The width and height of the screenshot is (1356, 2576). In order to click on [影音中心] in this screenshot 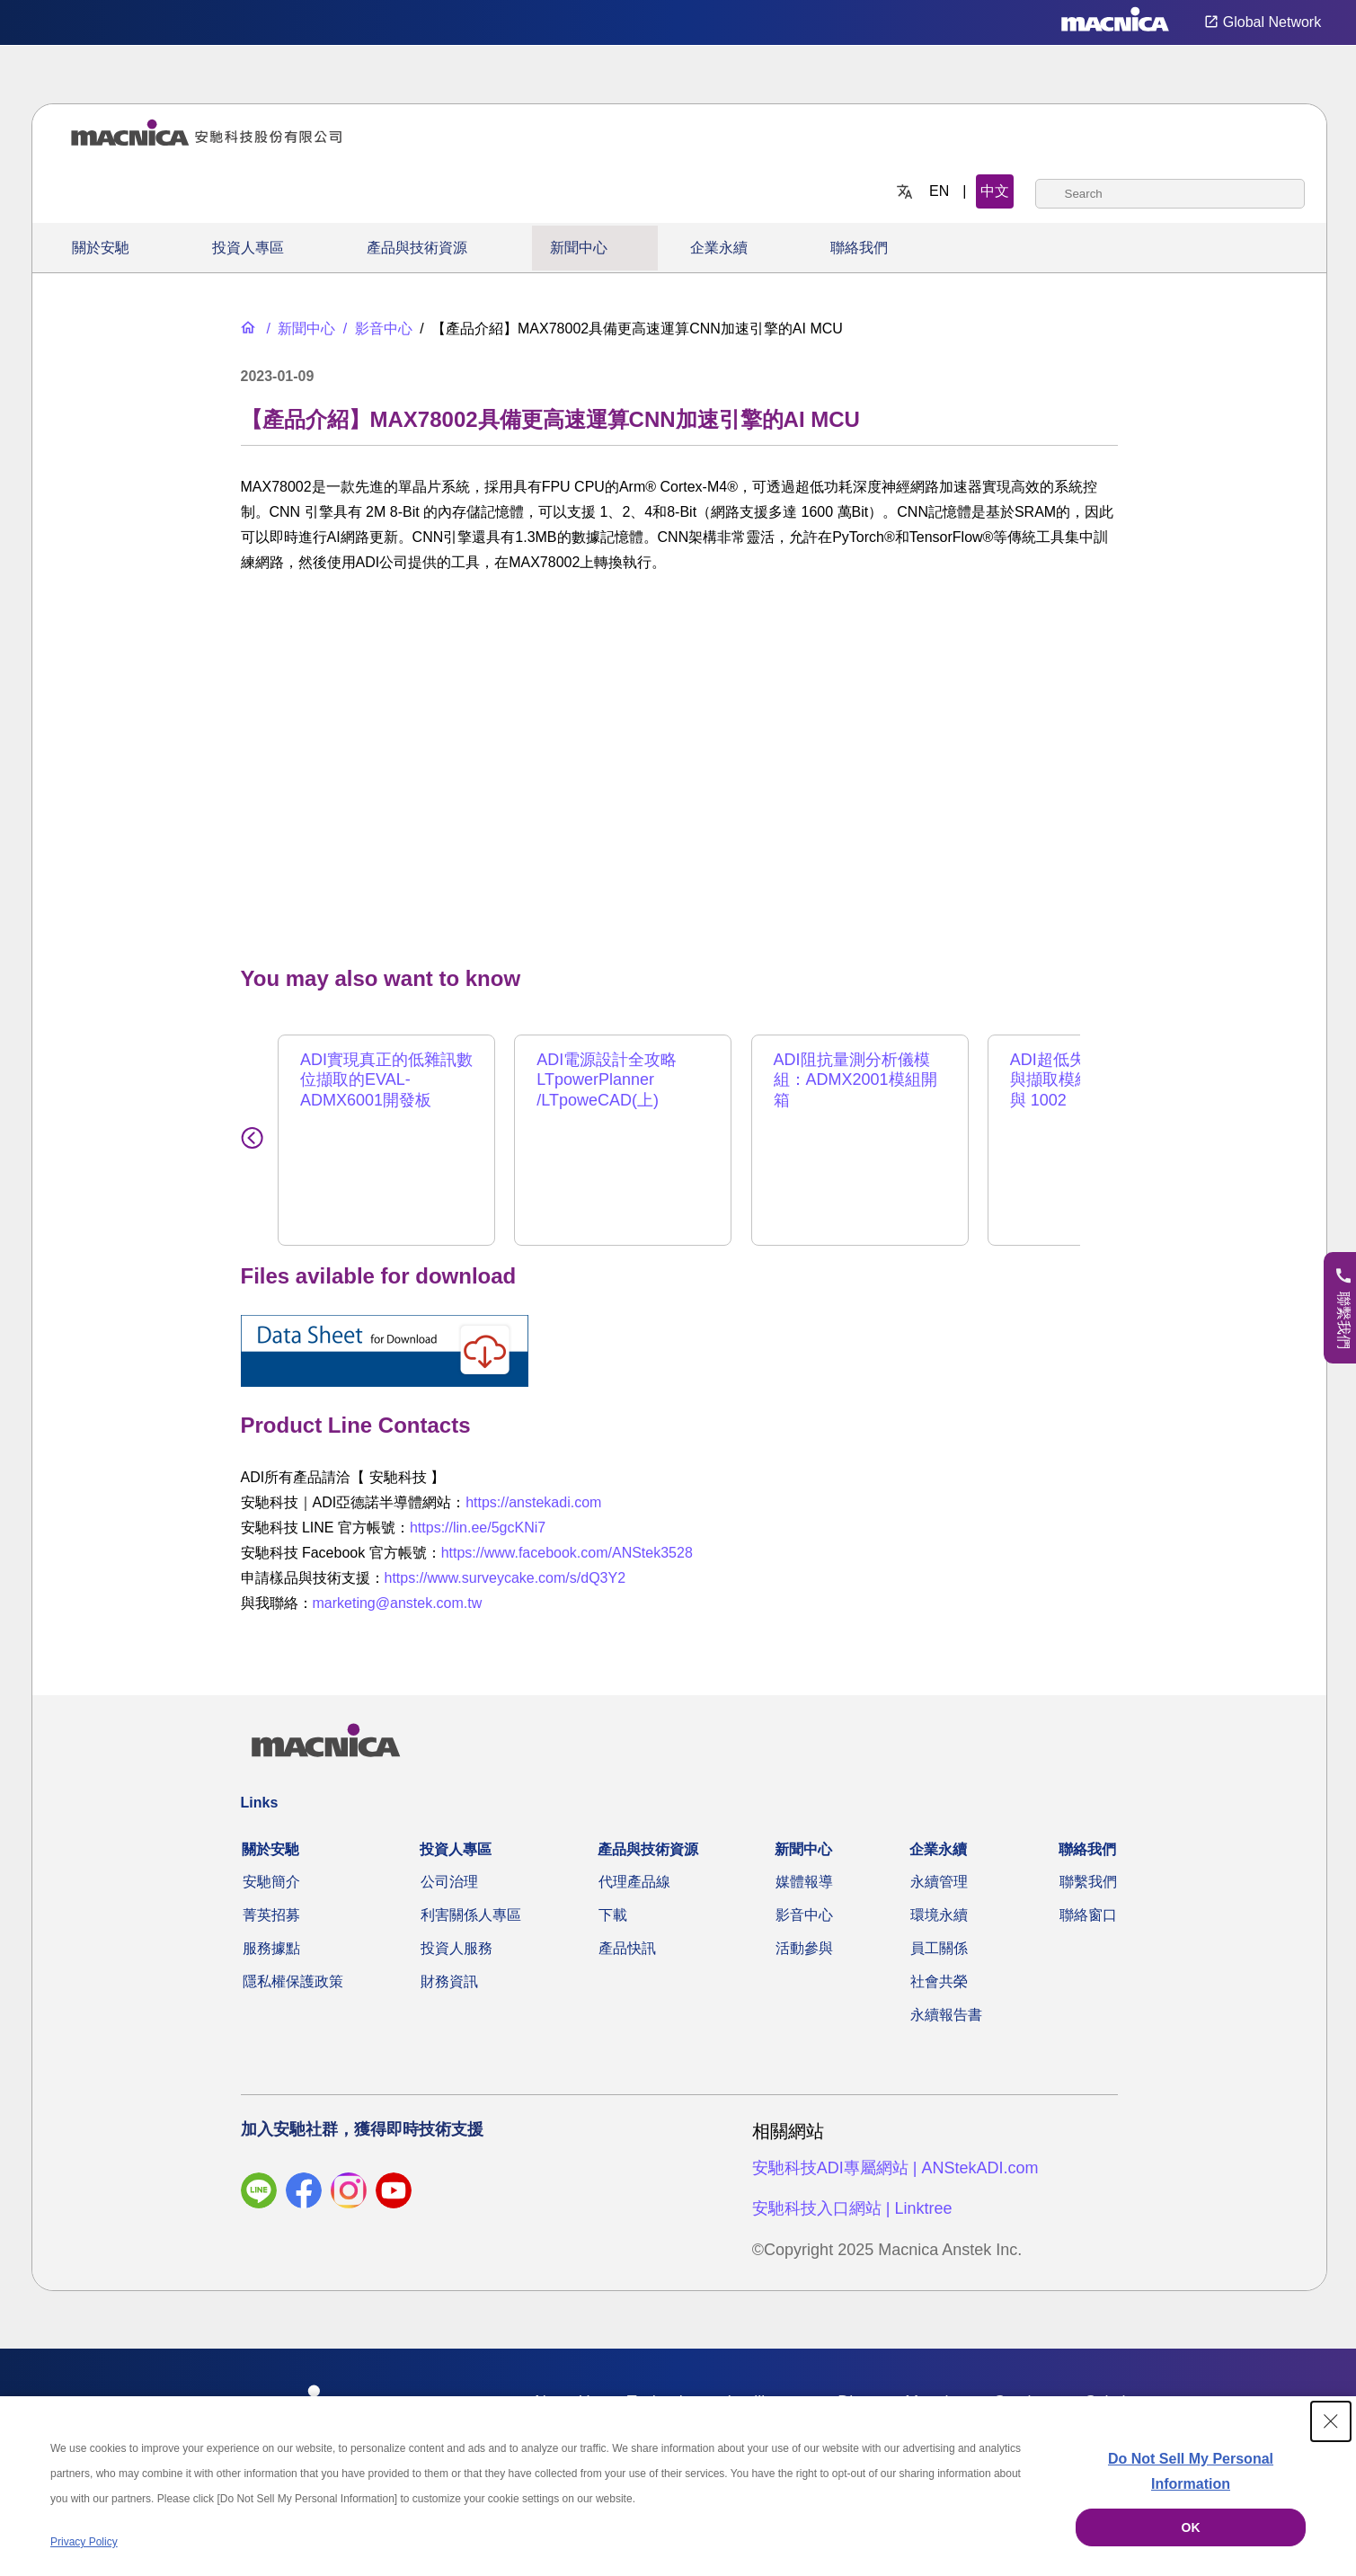, I will do `click(376, 328)`.